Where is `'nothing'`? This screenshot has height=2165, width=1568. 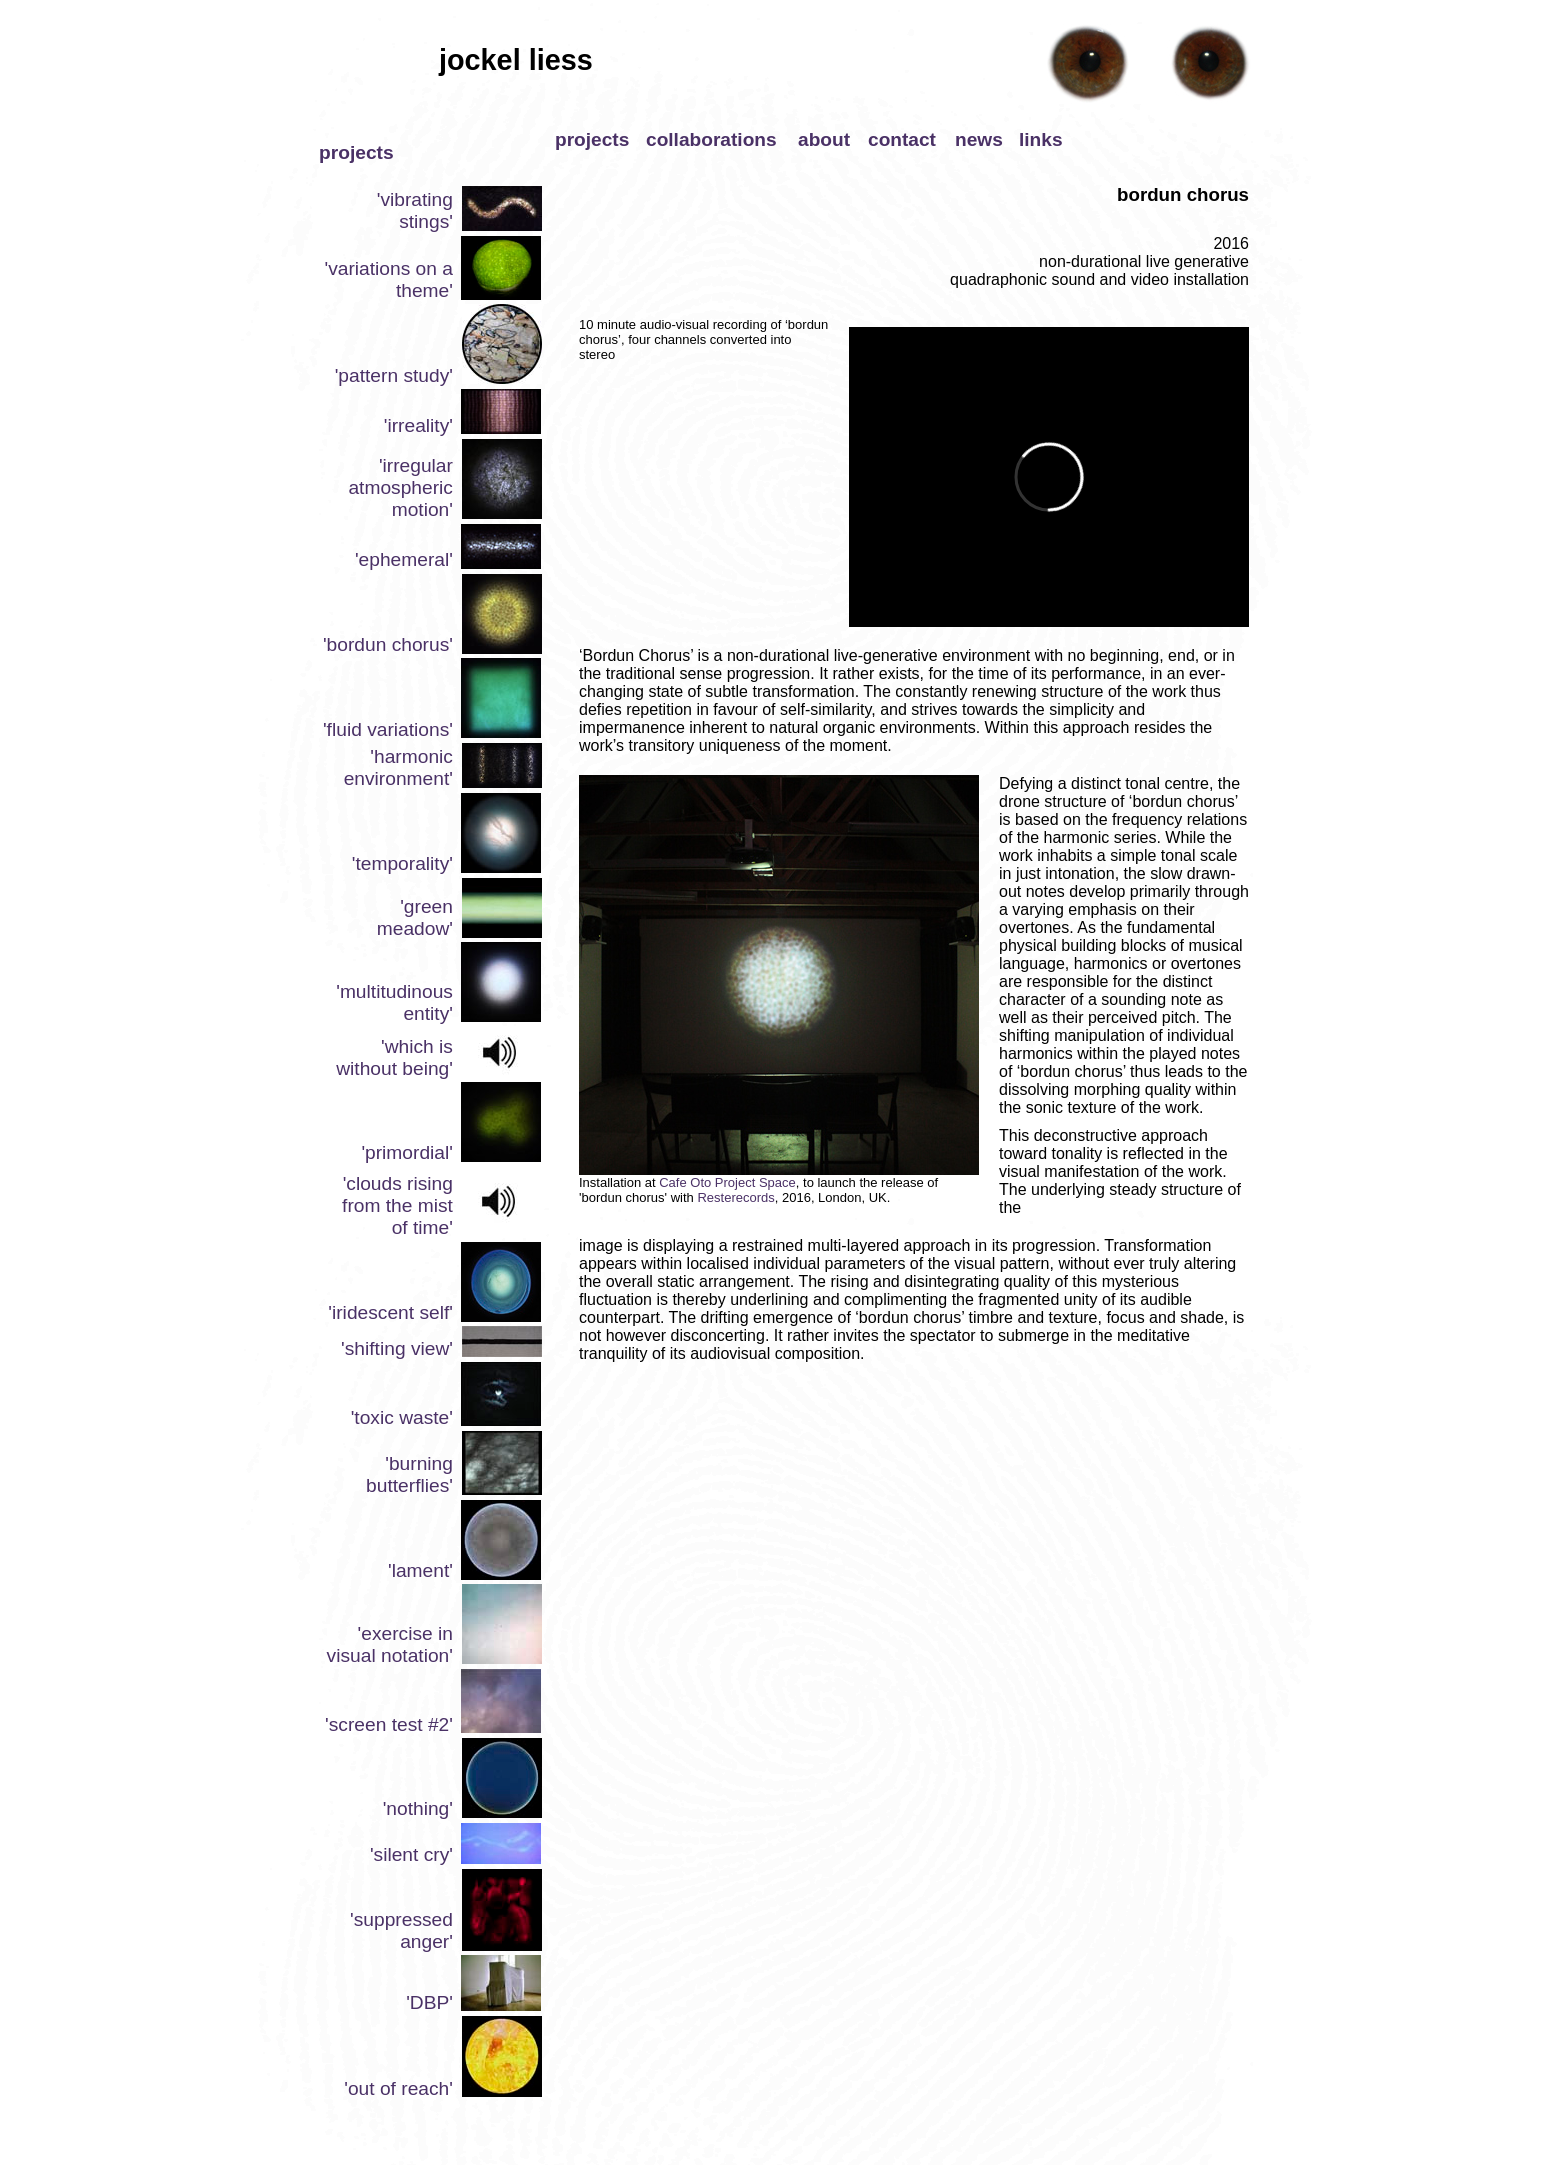 'nothing' is located at coordinates (418, 1808).